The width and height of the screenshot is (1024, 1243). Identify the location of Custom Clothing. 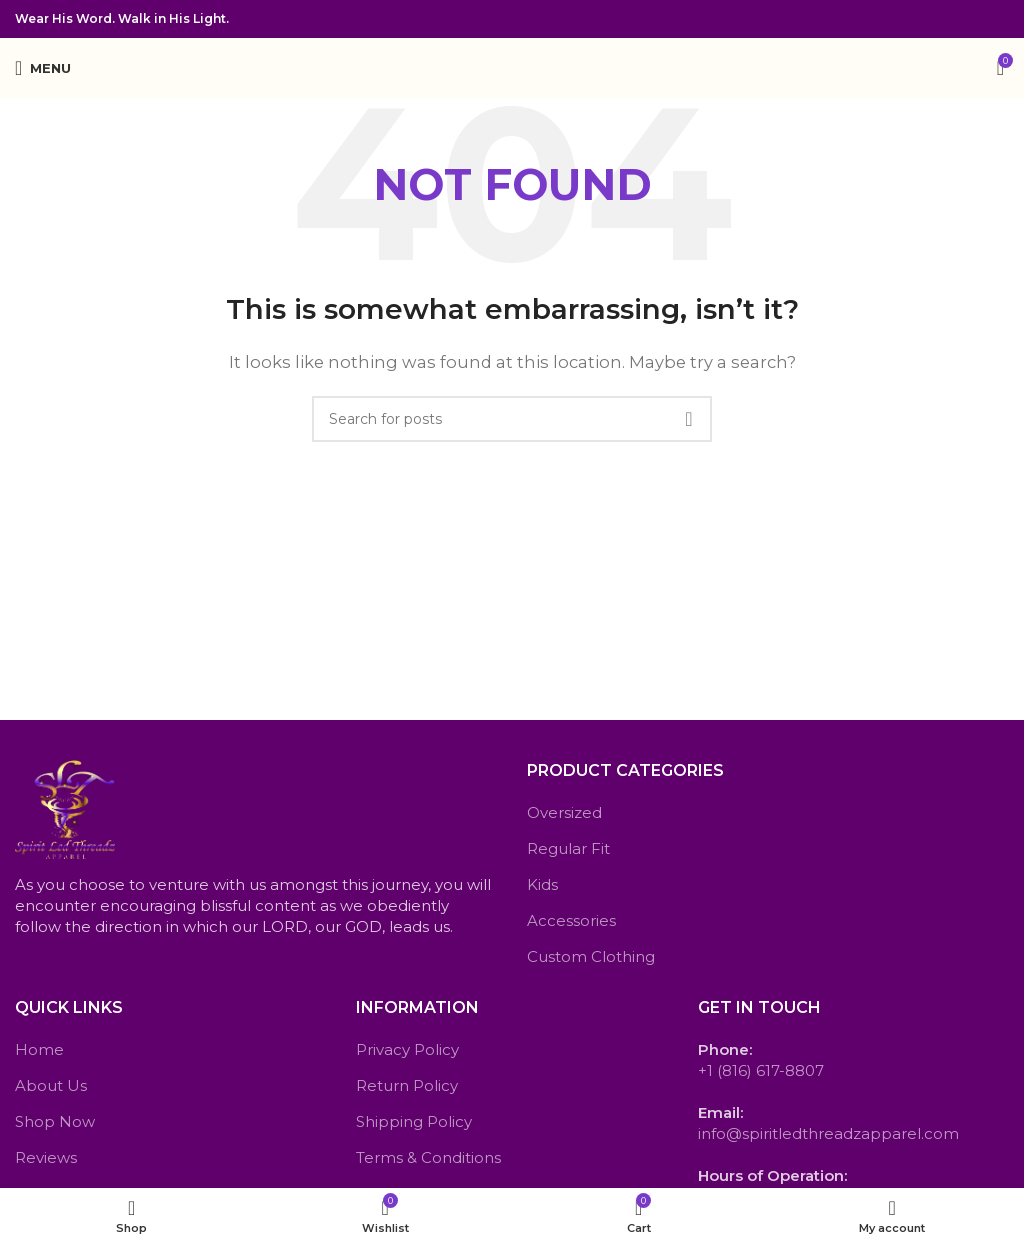
(591, 956).